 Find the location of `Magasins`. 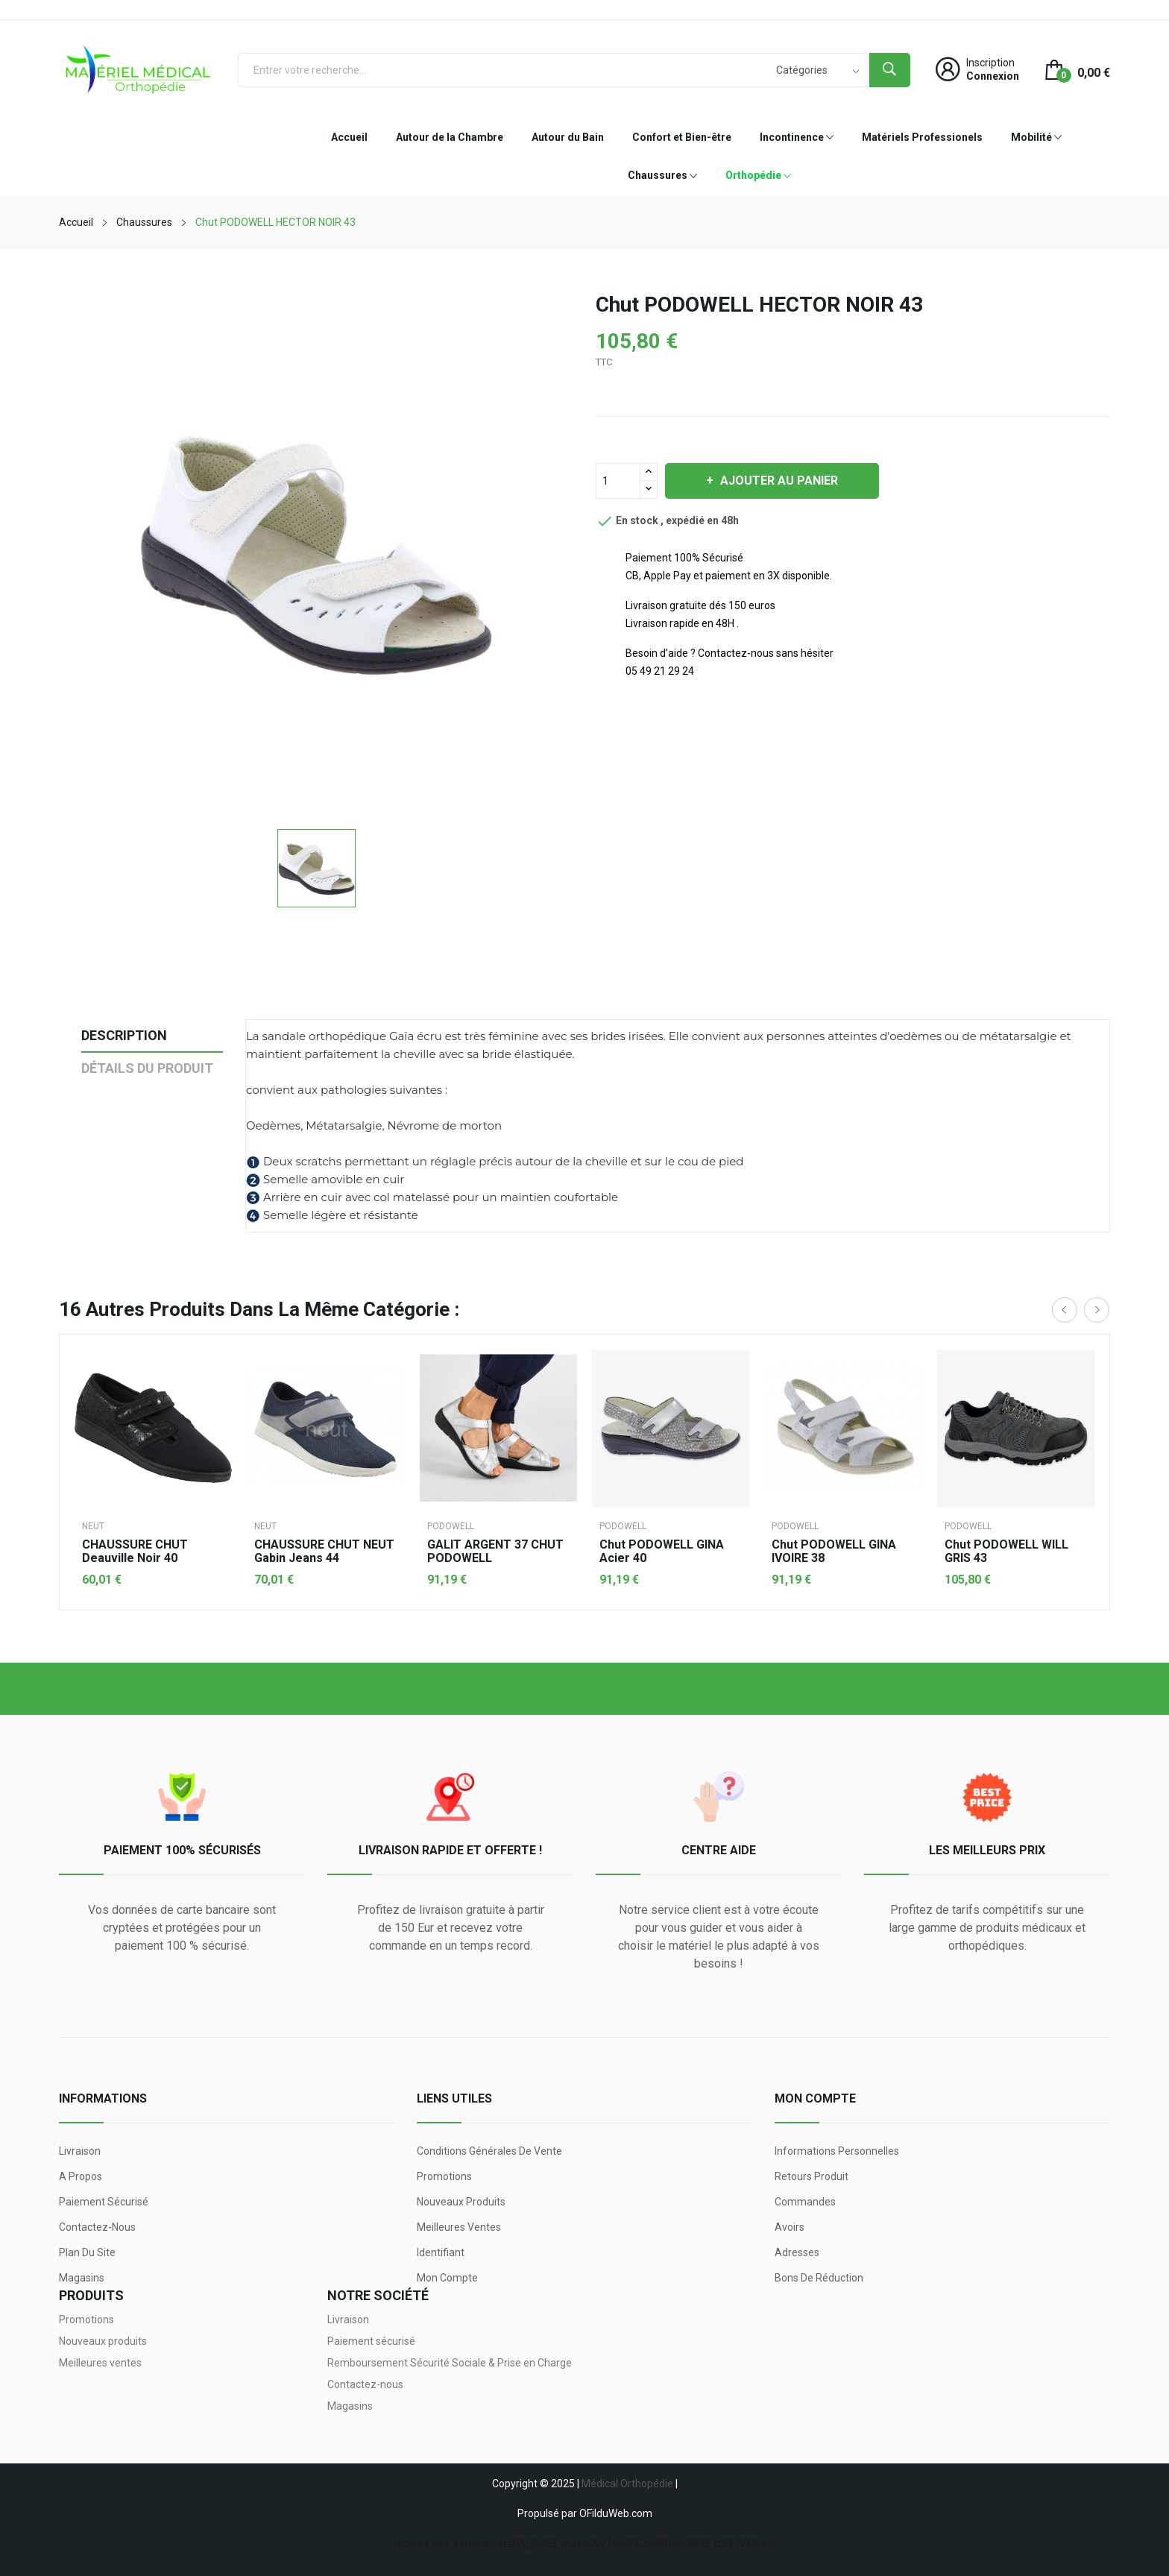

Magasins is located at coordinates (81, 2278).